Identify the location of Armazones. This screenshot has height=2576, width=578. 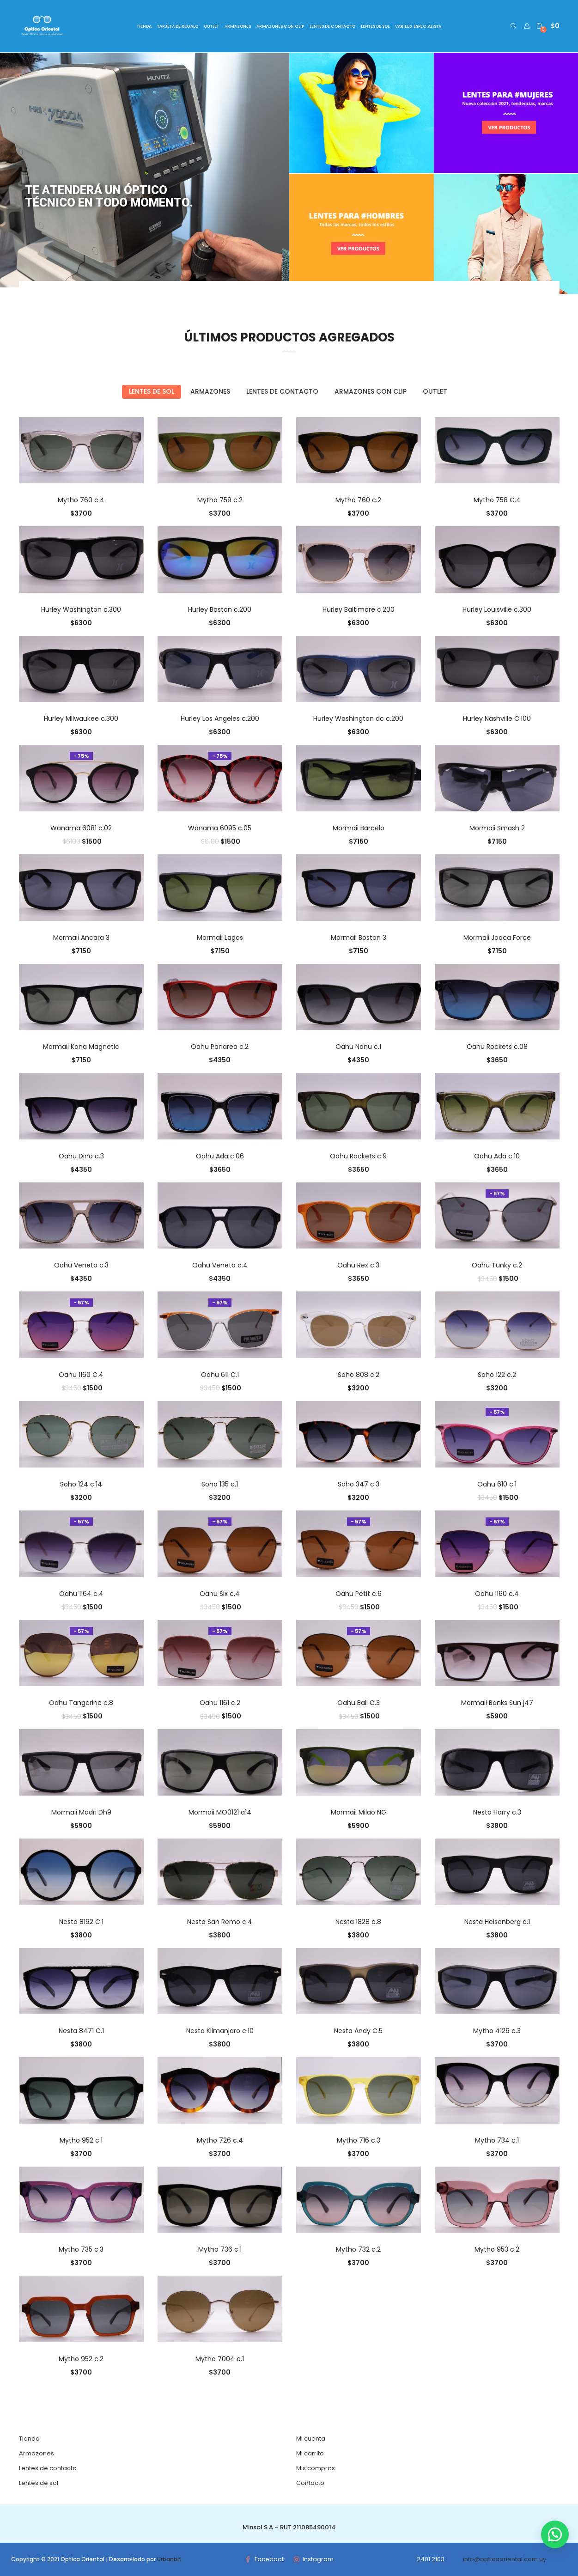
(210, 391).